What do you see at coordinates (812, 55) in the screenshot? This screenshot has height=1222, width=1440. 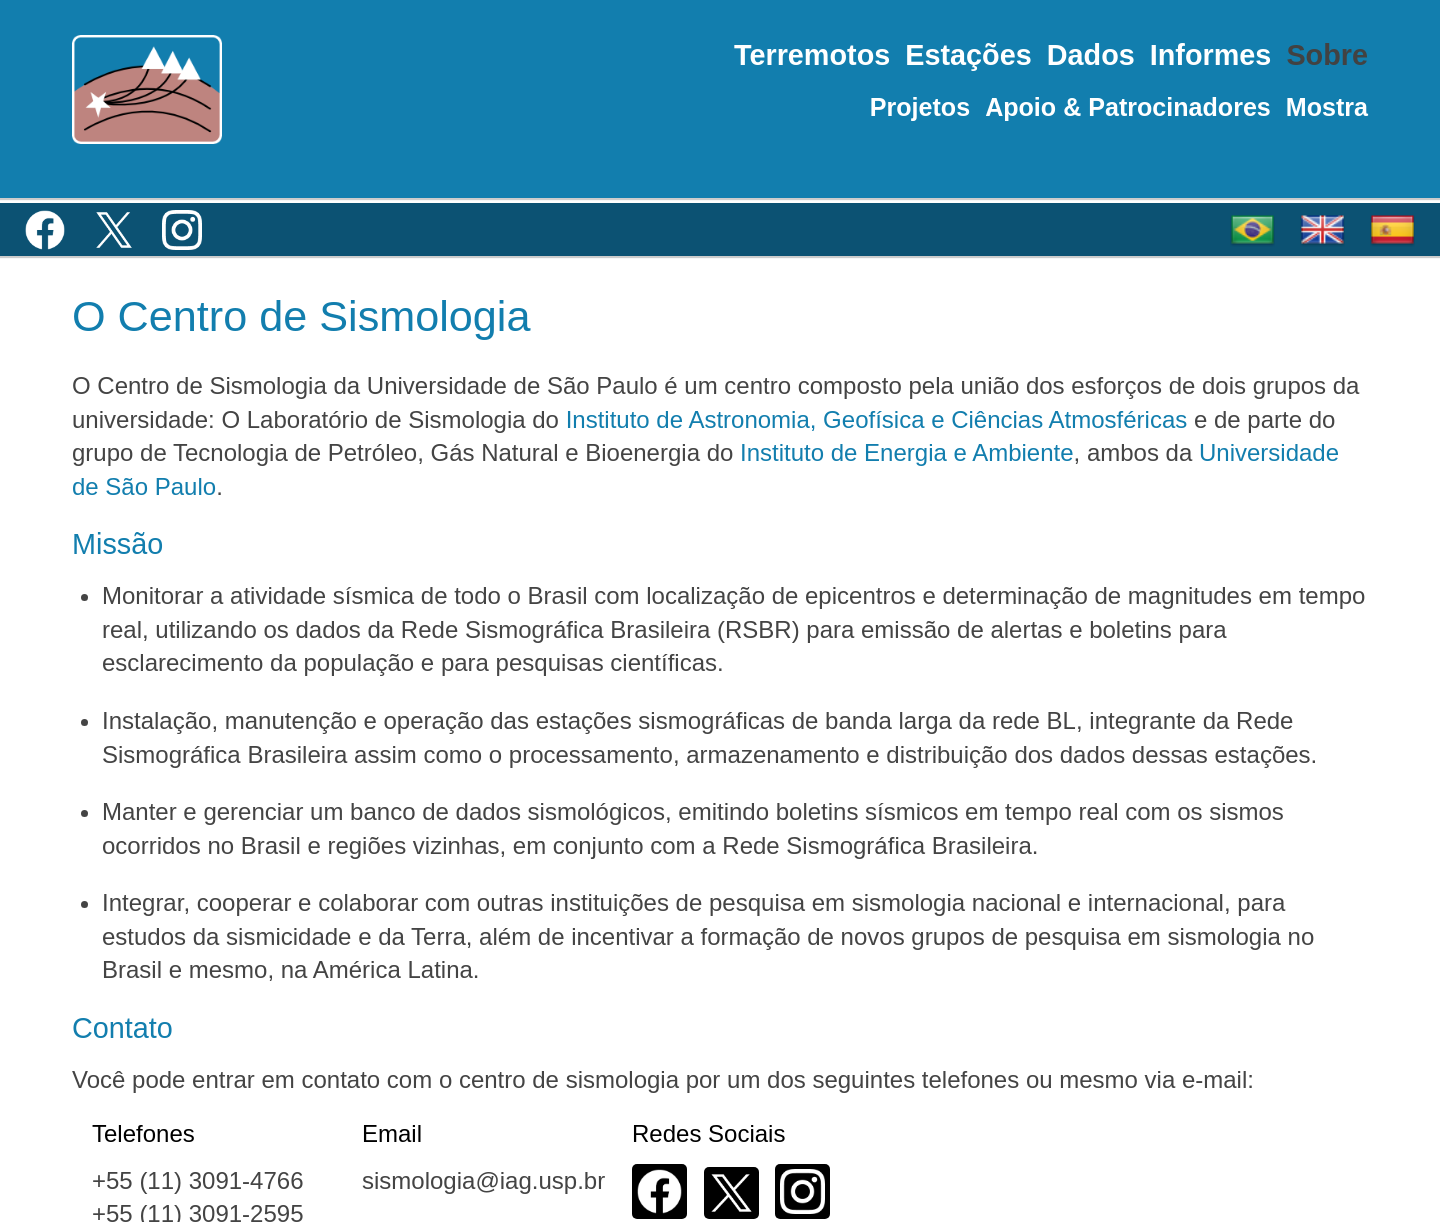 I see `Terremotos` at bounding box center [812, 55].